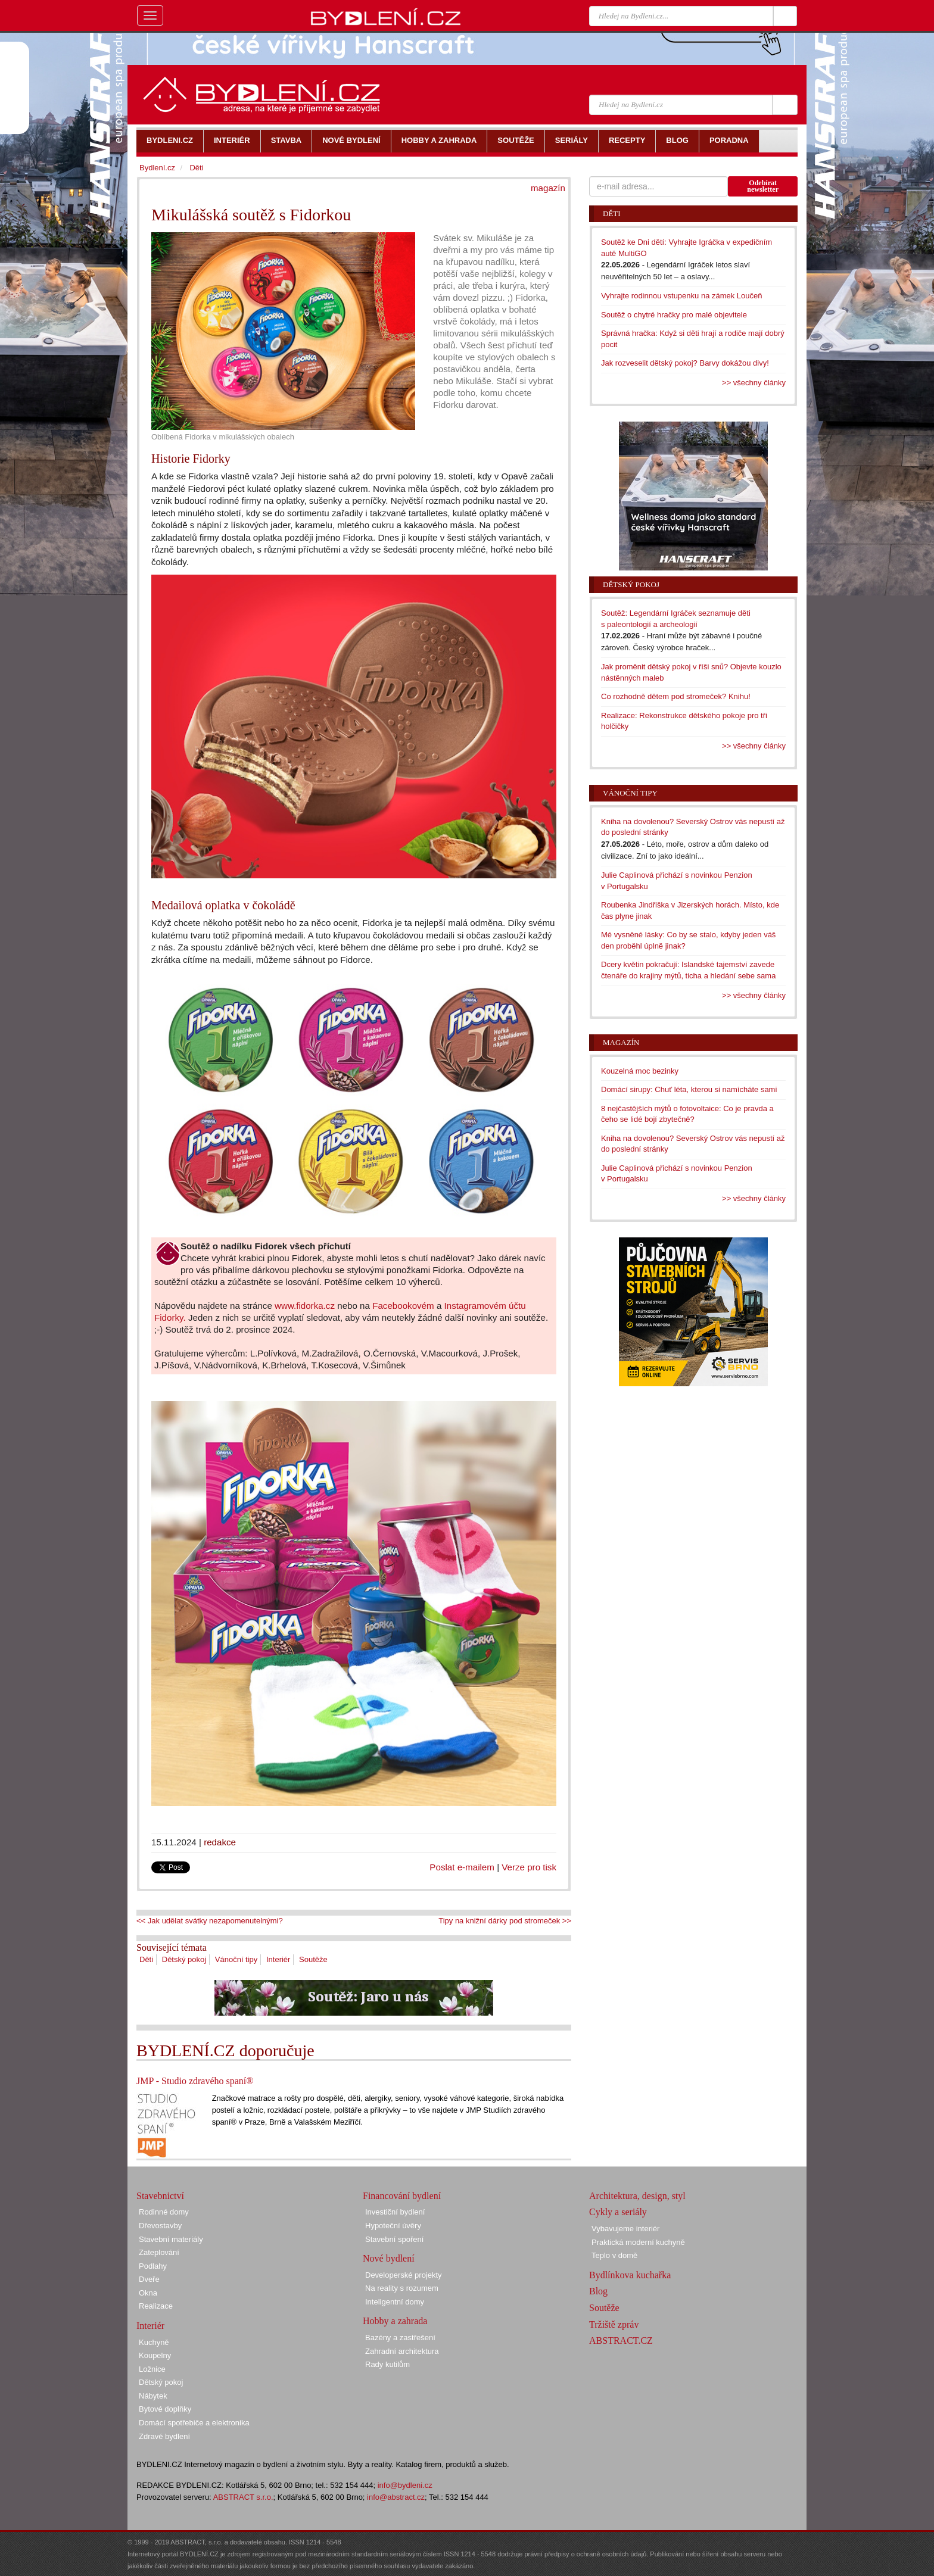 Image resolution: width=934 pixels, height=2576 pixels. What do you see at coordinates (146, 1959) in the screenshot?
I see `Děti` at bounding box center [146, 1959].